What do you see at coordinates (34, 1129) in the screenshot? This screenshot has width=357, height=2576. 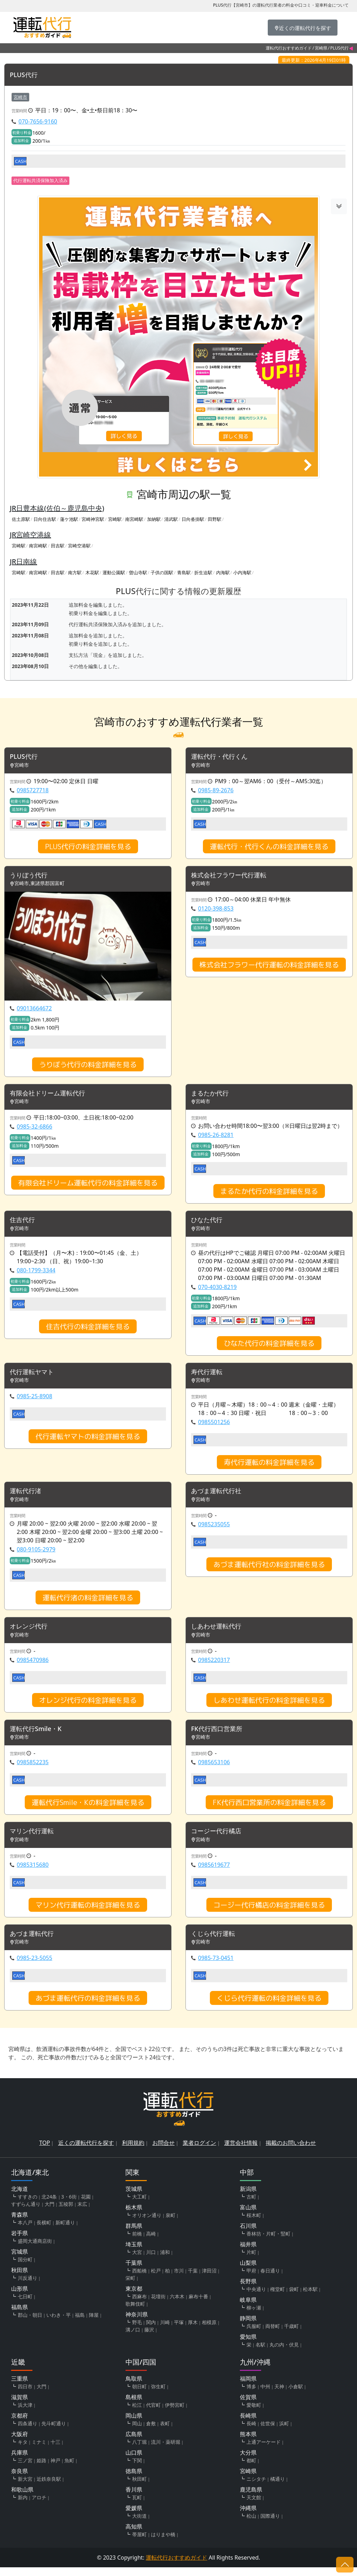 I see `0985-32-6866` at bounding box center [34, 1129].